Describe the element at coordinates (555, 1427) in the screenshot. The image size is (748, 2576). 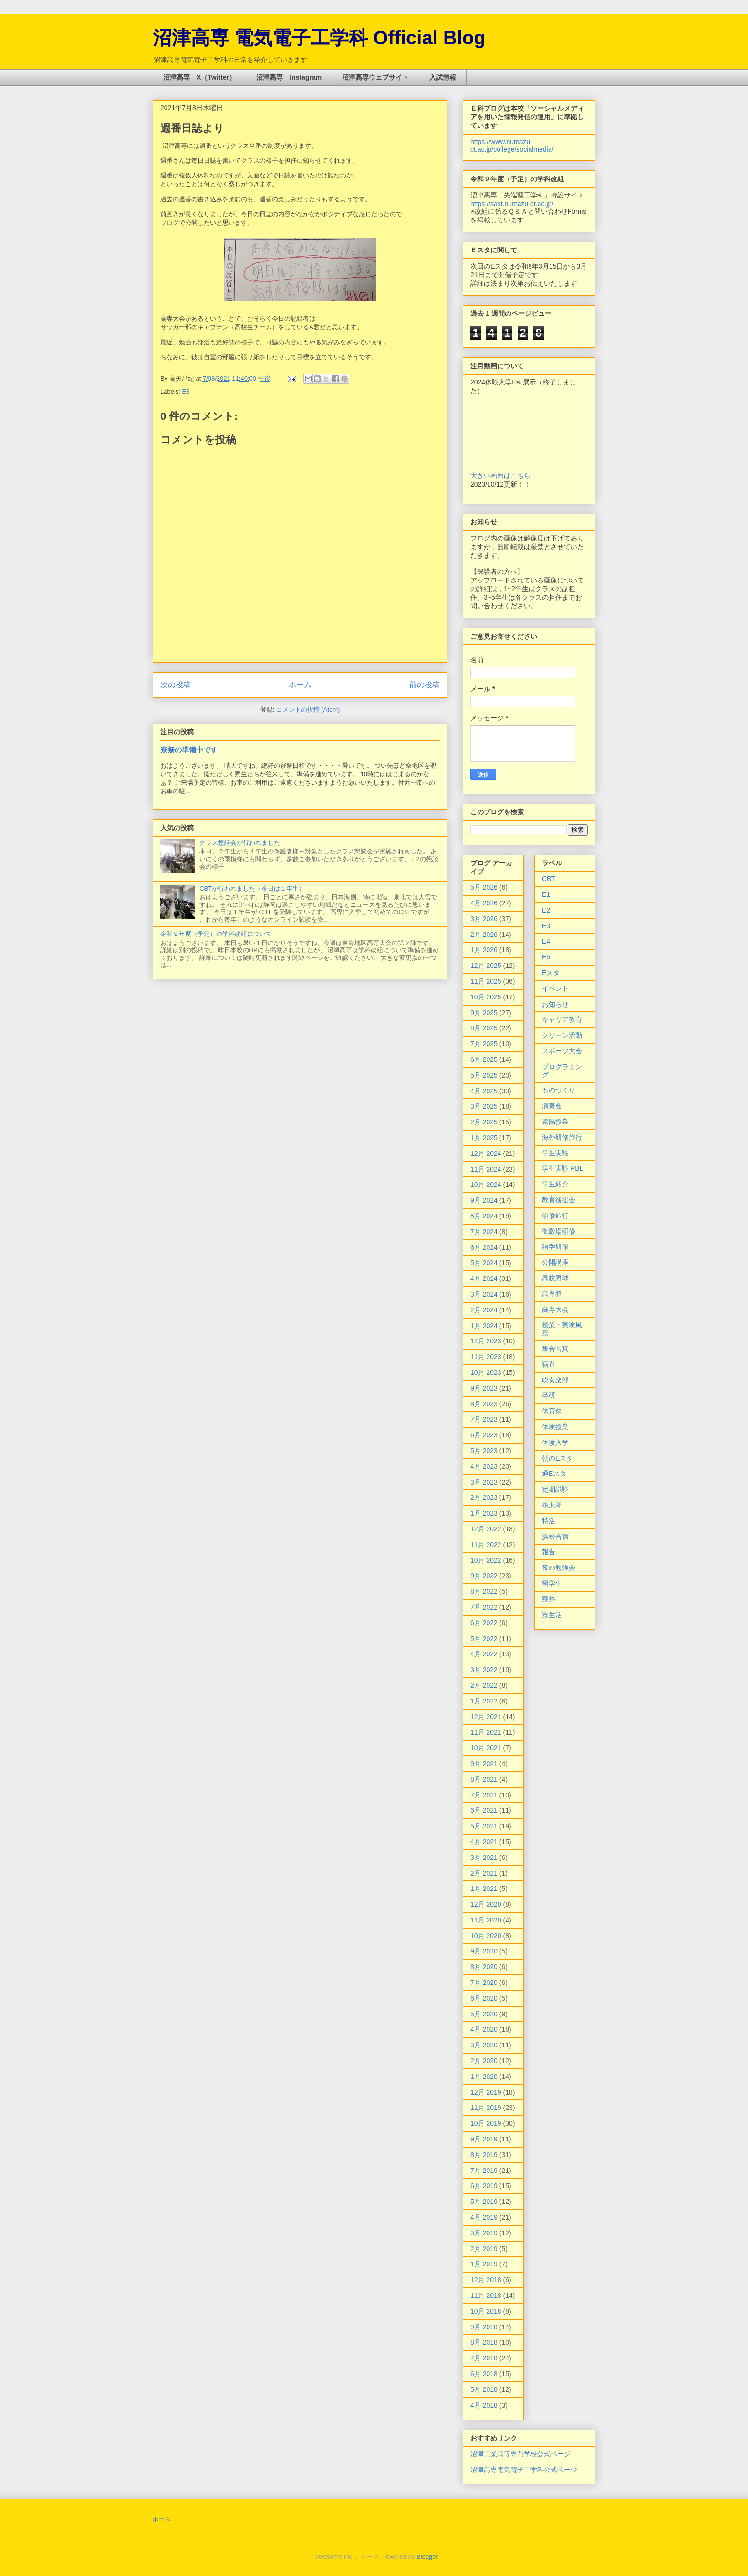
I see `体験授業` at that location.